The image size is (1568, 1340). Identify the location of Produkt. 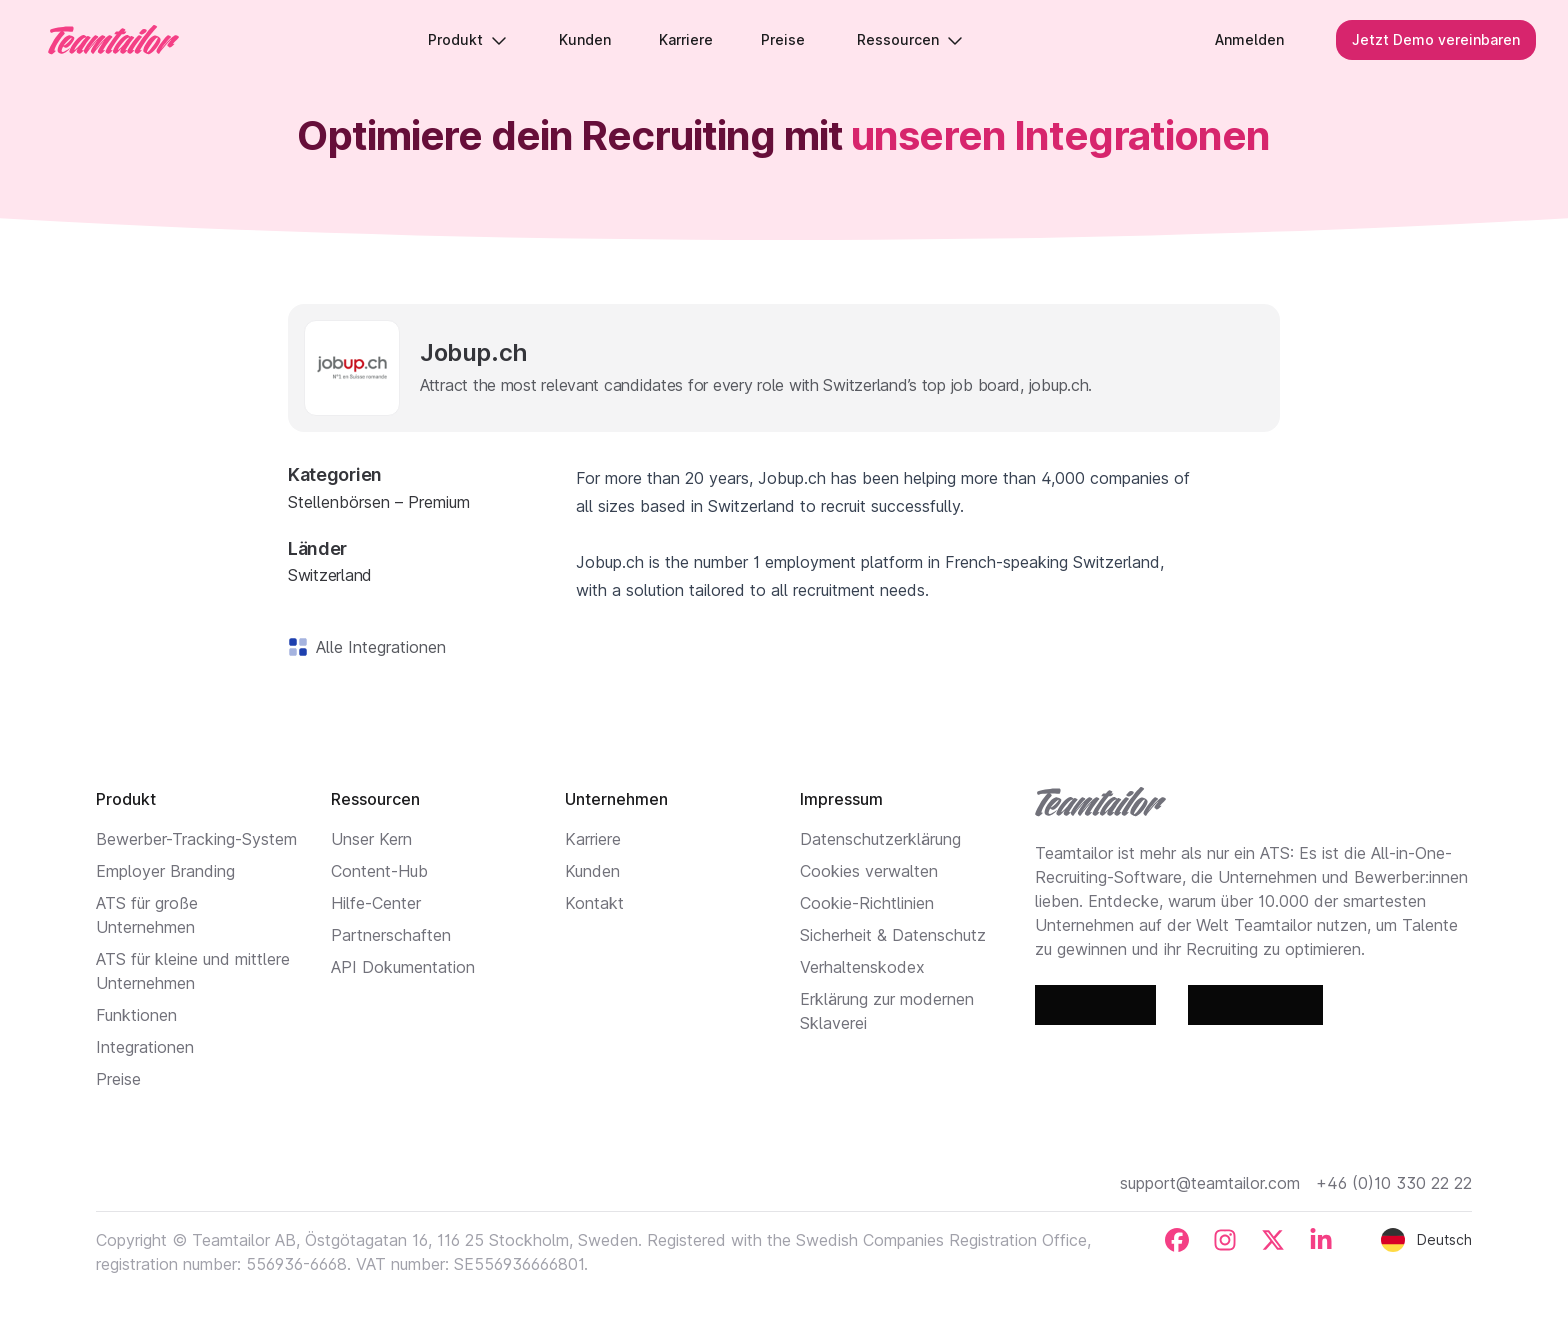
(467, 39).